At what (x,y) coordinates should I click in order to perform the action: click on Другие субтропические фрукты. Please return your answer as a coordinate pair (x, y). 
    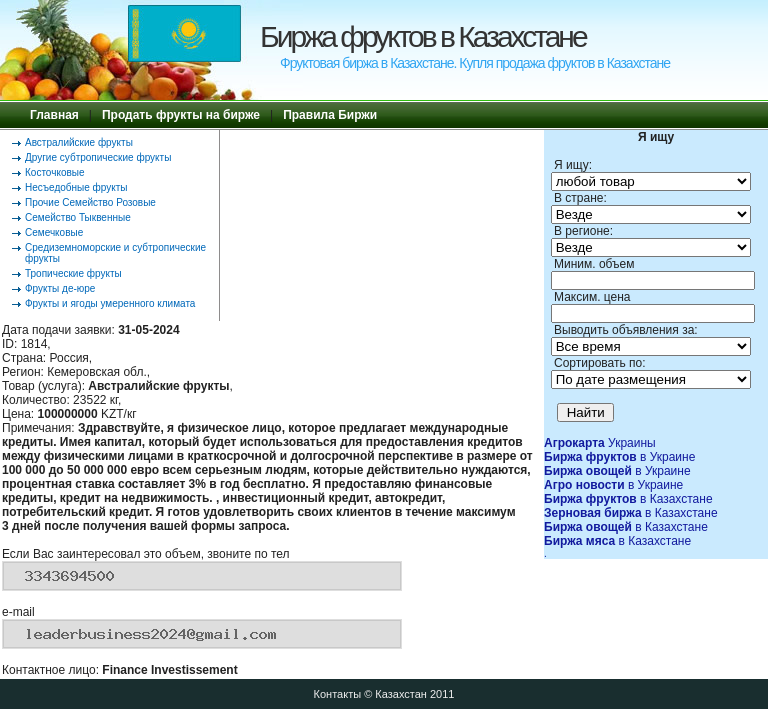
    Looking at the image, I should click on (98, 157).